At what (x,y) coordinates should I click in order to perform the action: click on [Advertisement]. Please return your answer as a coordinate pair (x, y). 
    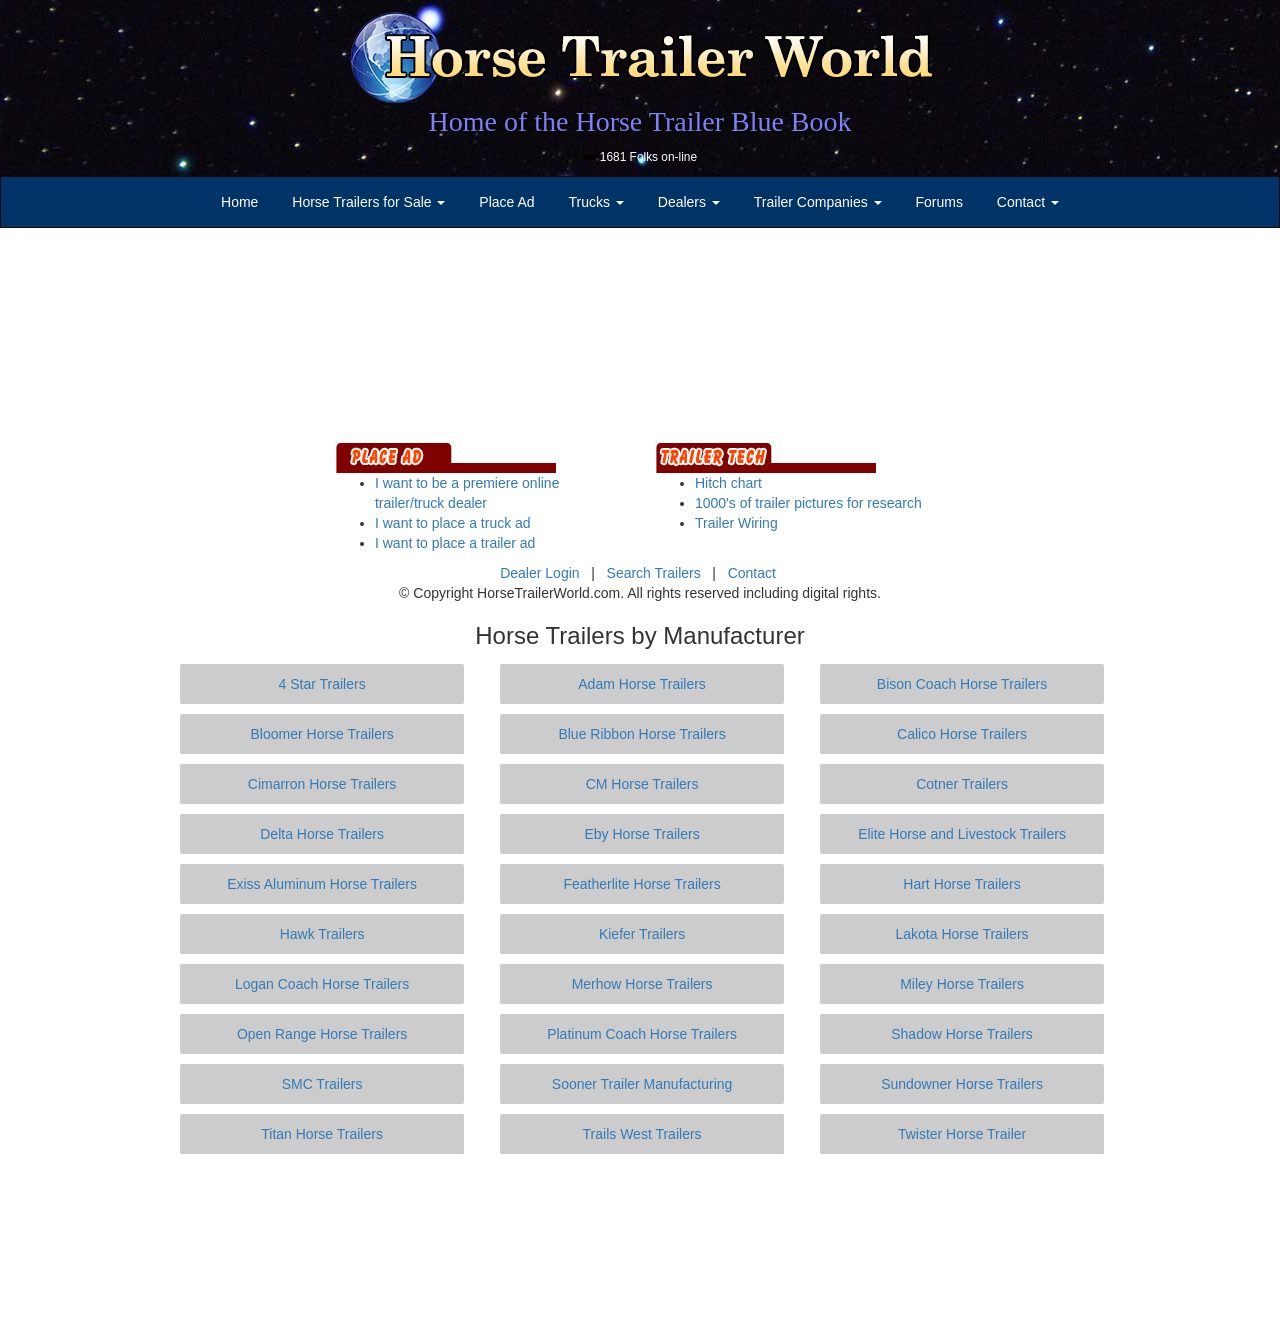
    Looking at the image, I should click on (640, 1244).